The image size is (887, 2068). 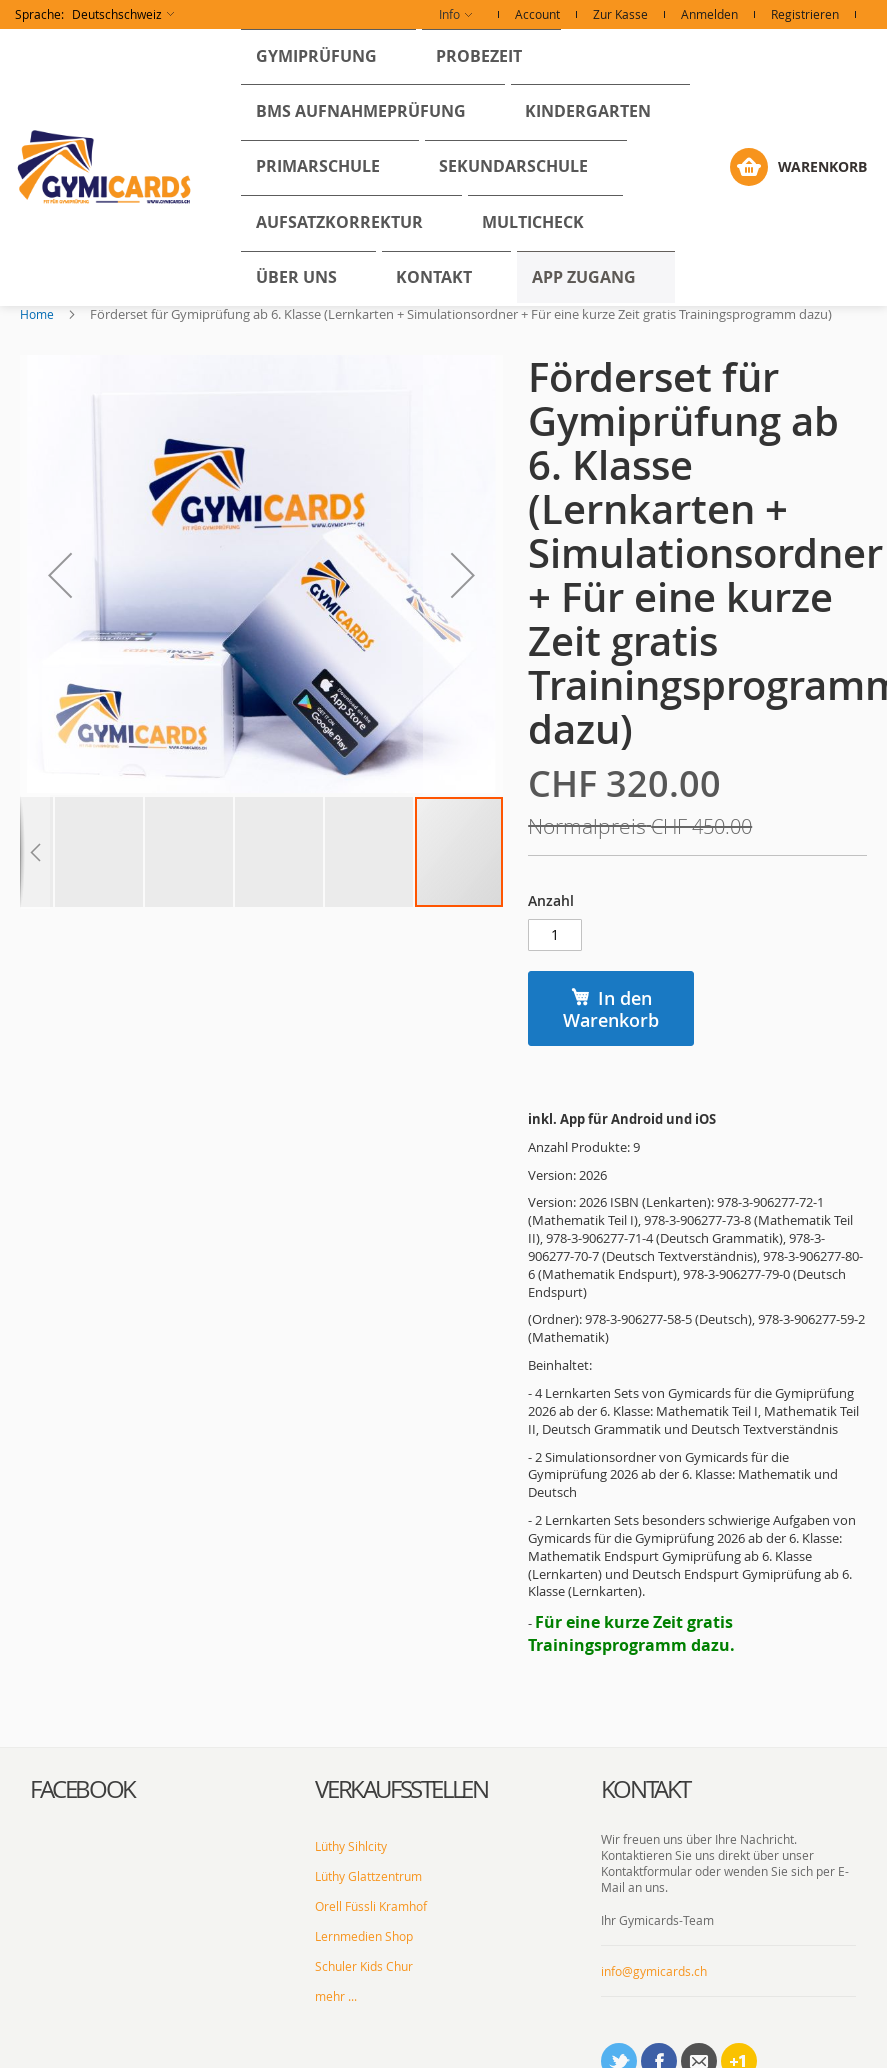 What do you see at coordinates (620, 14) in the screenshot?
I see `Zur Kasse` at bounding box center [620, 14].